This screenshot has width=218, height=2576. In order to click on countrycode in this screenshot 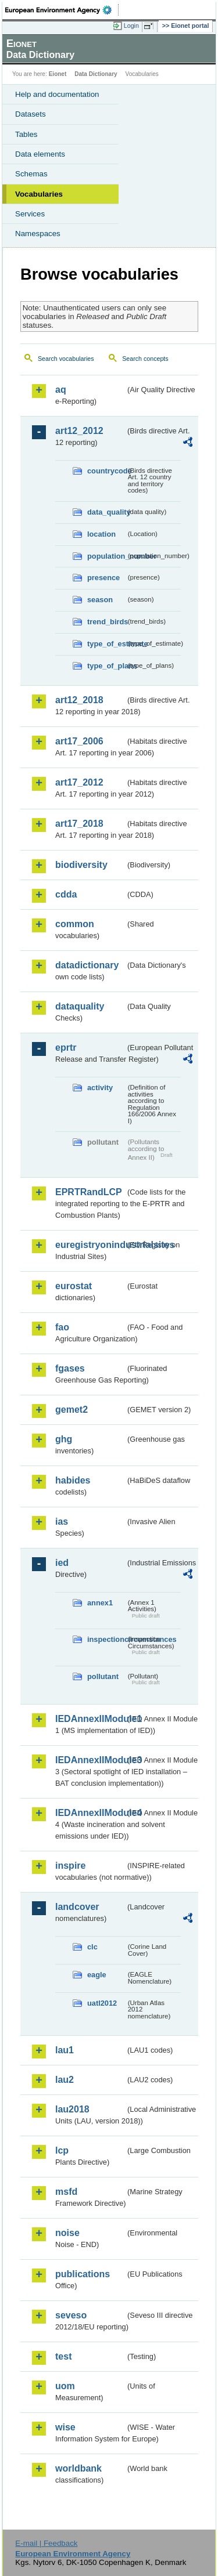, I will do `click(106, 470)`.